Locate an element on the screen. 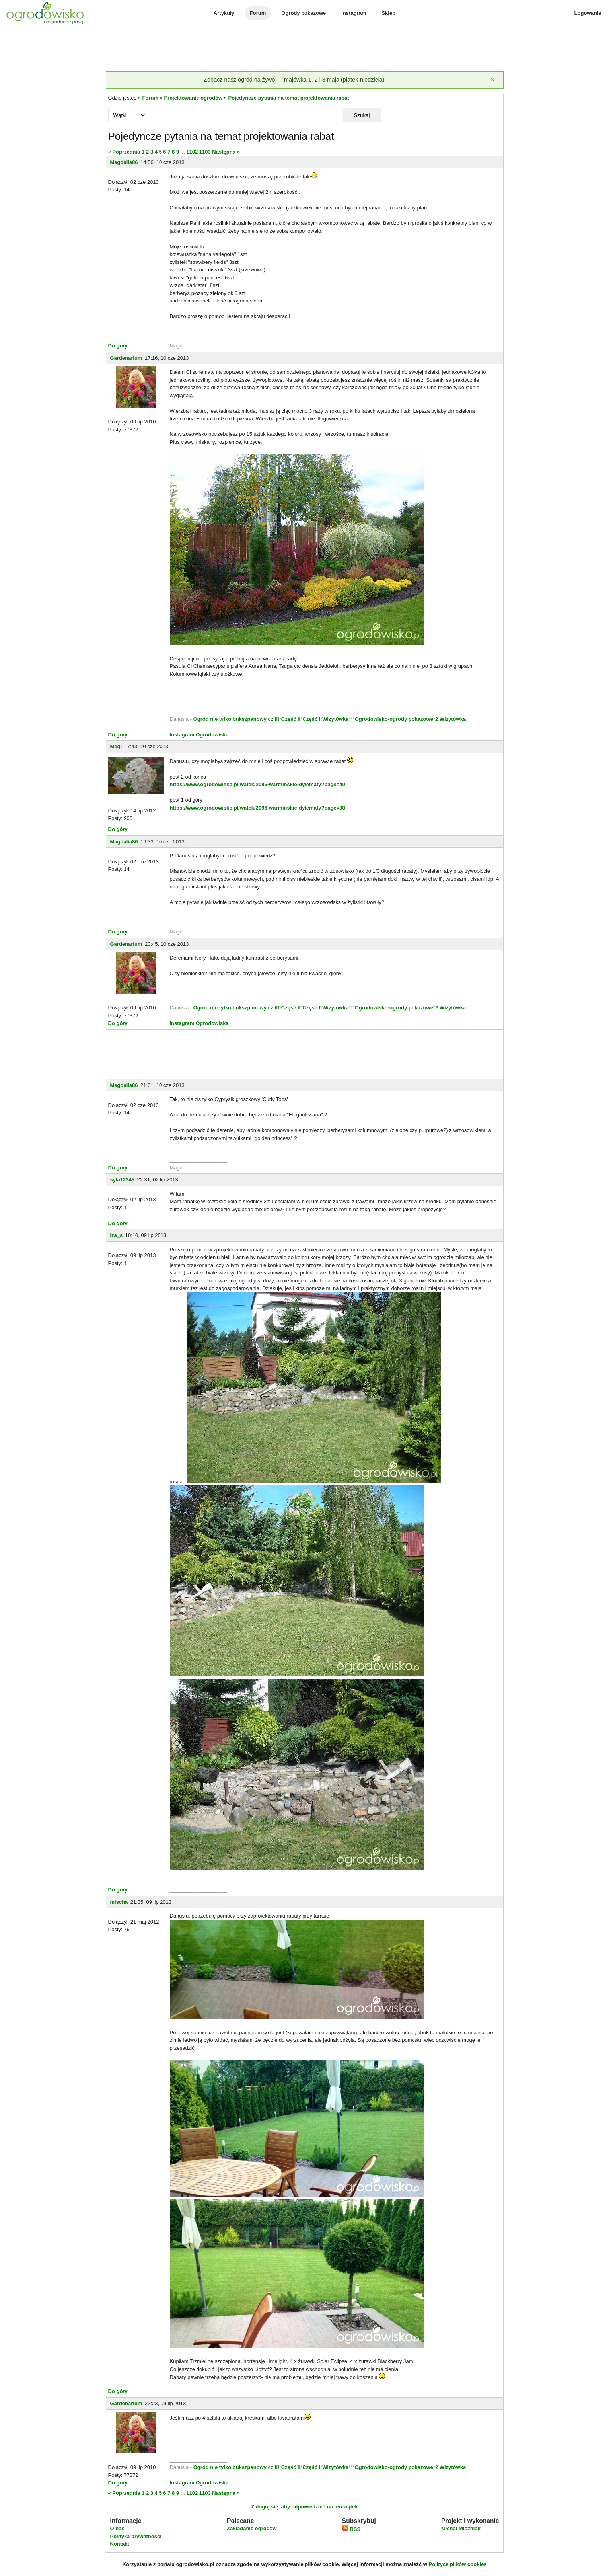 Image resolution: width=609 pixels, height=2576 pixels. 1103 is located at coordinates (205, 152).